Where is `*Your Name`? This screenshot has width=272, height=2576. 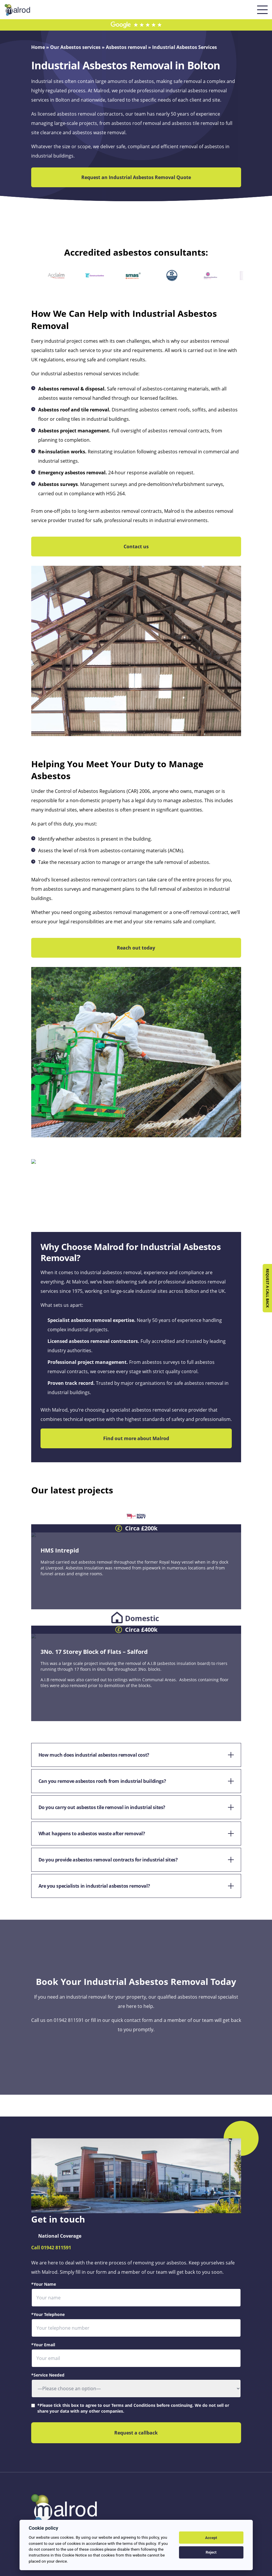
*Your Name is located at coordinates (43, 2284).